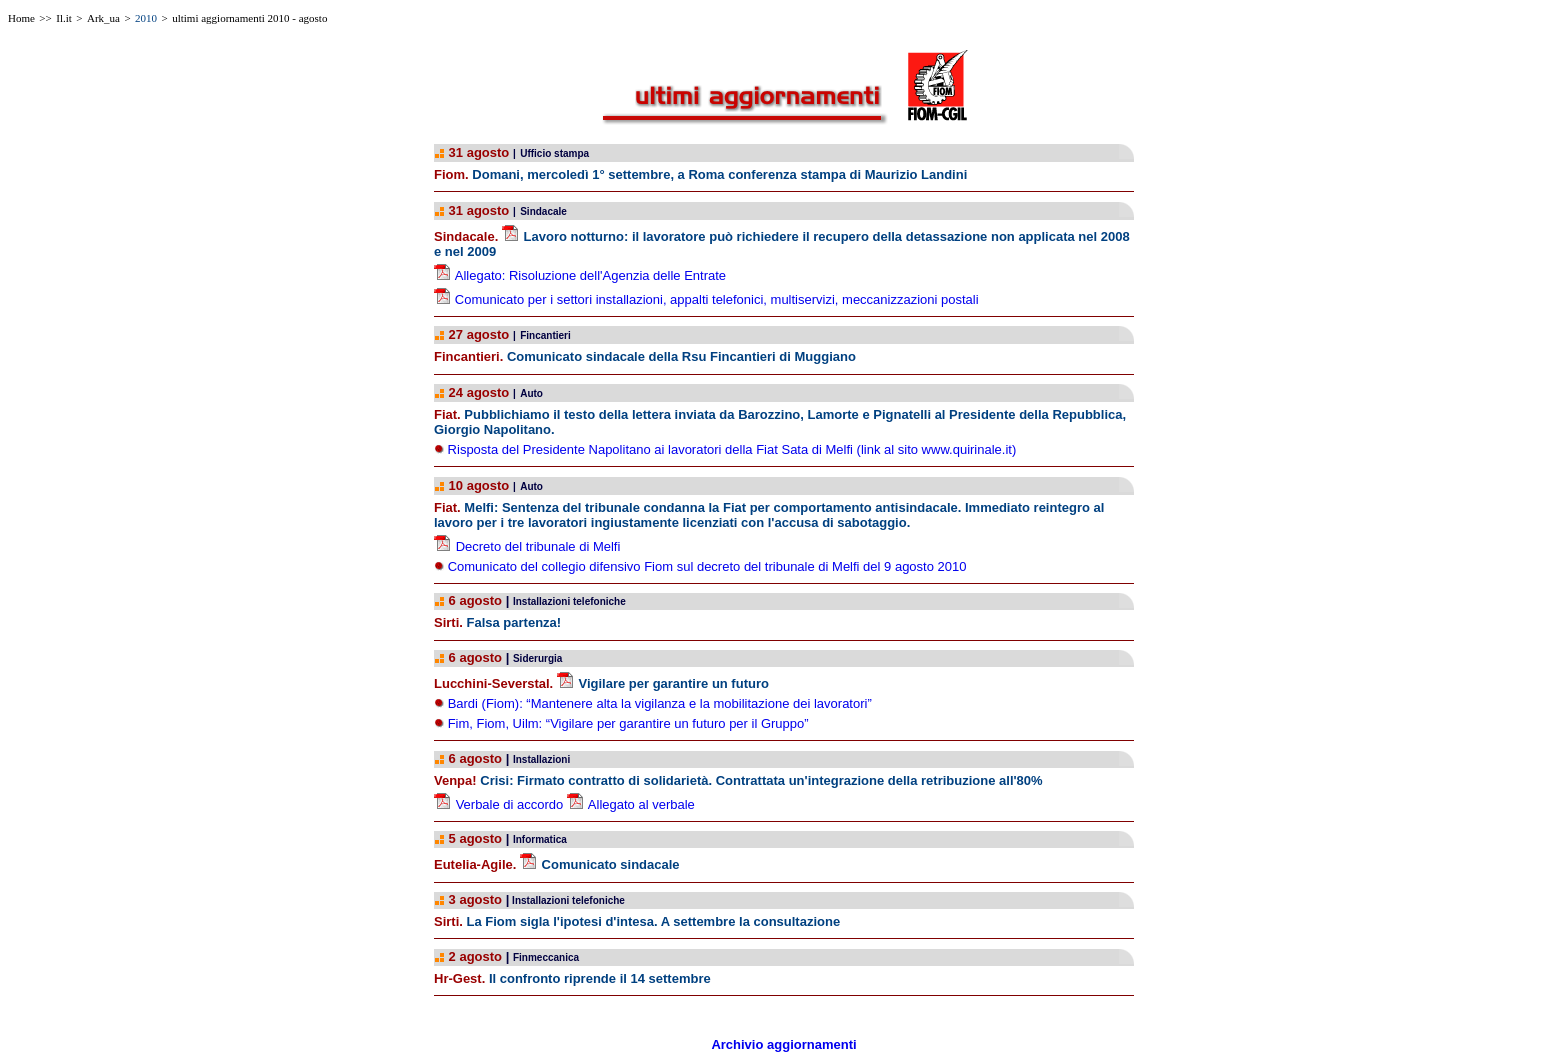  What do you see at coordinates (783, 1044) in the screenshot?
I see `Archivio aggiornamenti` at bounding box center [783, 1044].